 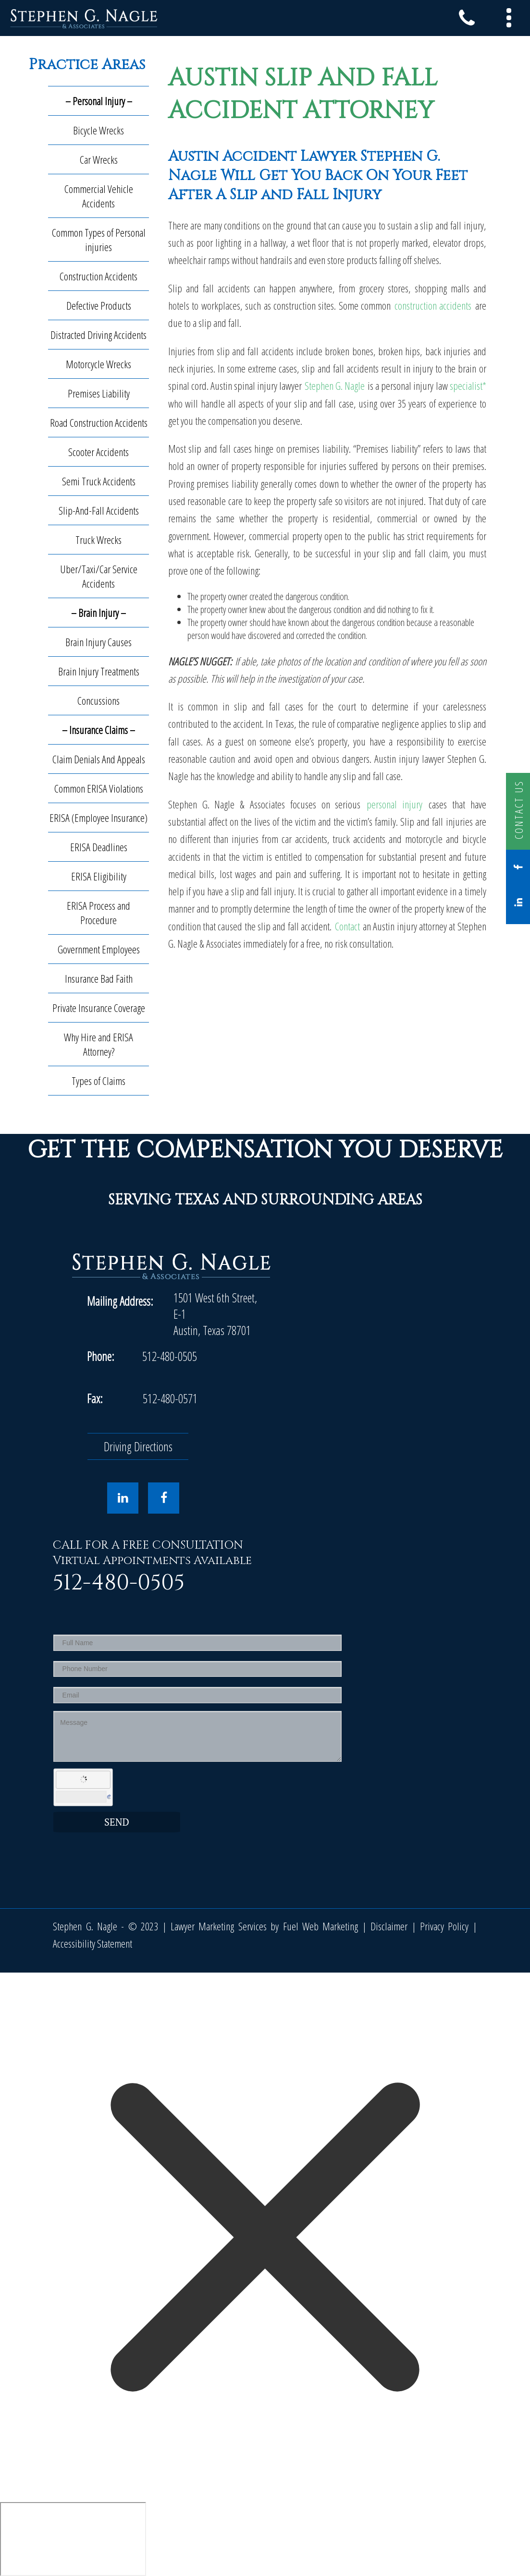 What do you see at coordinates (98, 334) in the screenshot?
I see `Distracted Driving Accidents` at bounding box center [98, 334].